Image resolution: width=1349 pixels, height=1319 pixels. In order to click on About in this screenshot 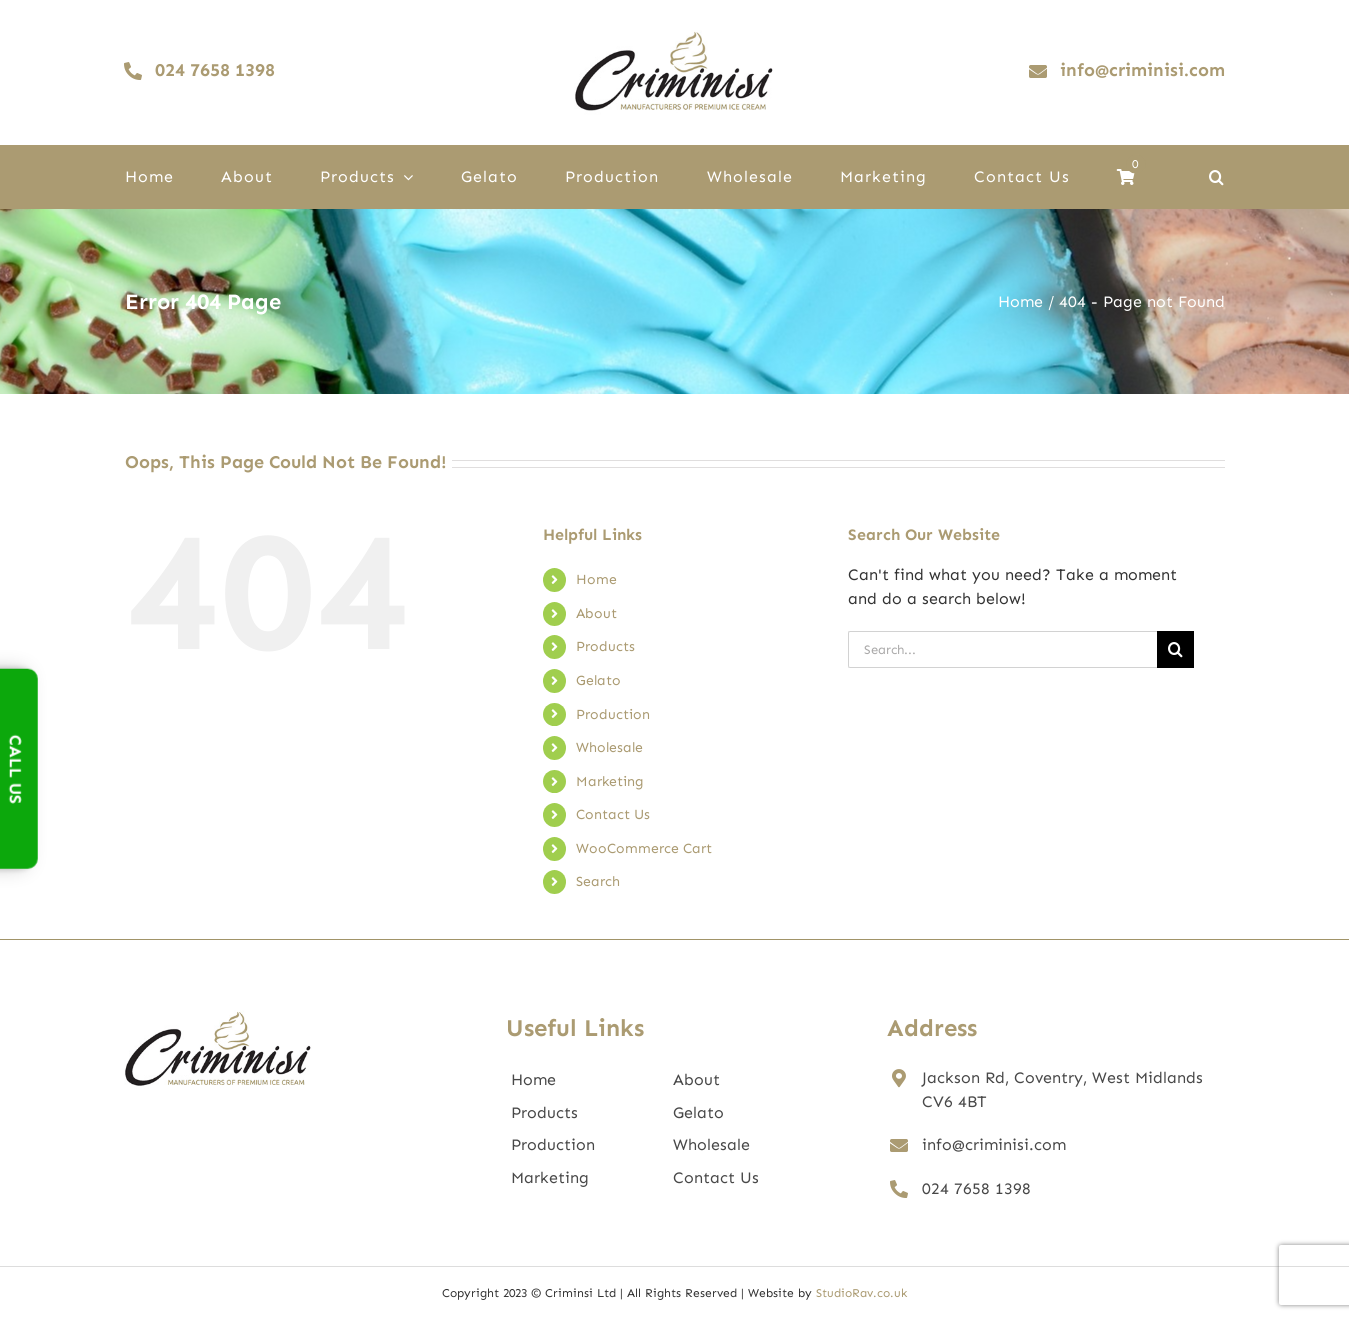, I will do `click(596, 613)`.